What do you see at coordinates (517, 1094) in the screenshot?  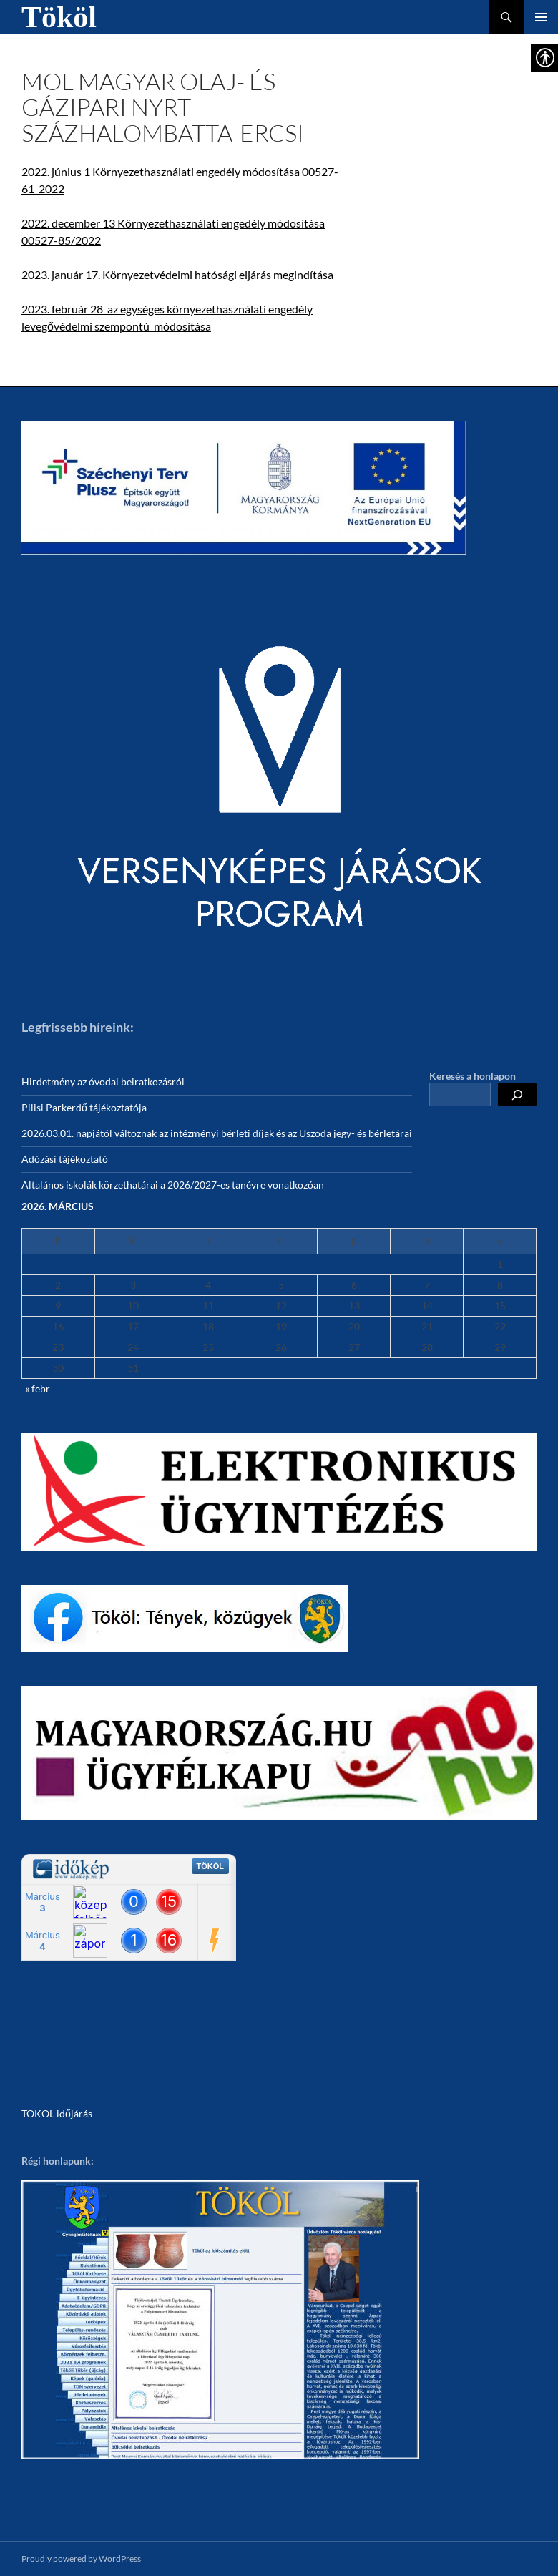 I see `[Keresés]` at bounding box center [517, 1094].